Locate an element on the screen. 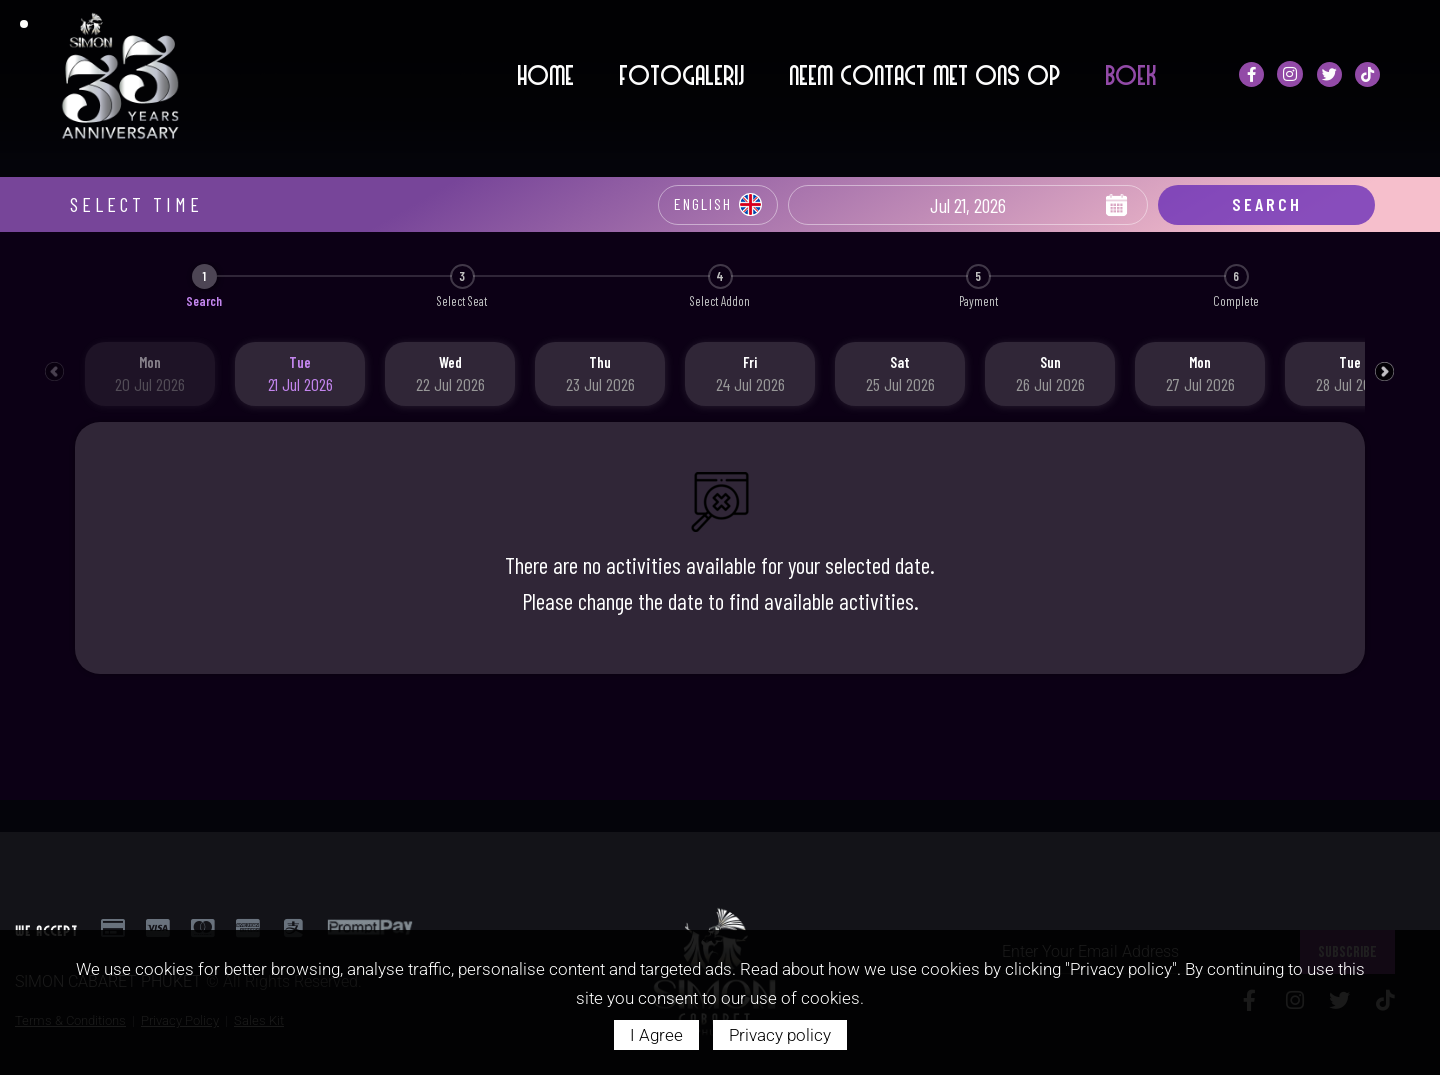 Image resolution: width=1440 pixels, height=1075 pixels. I Agree is located at coordinates (656, 1035).